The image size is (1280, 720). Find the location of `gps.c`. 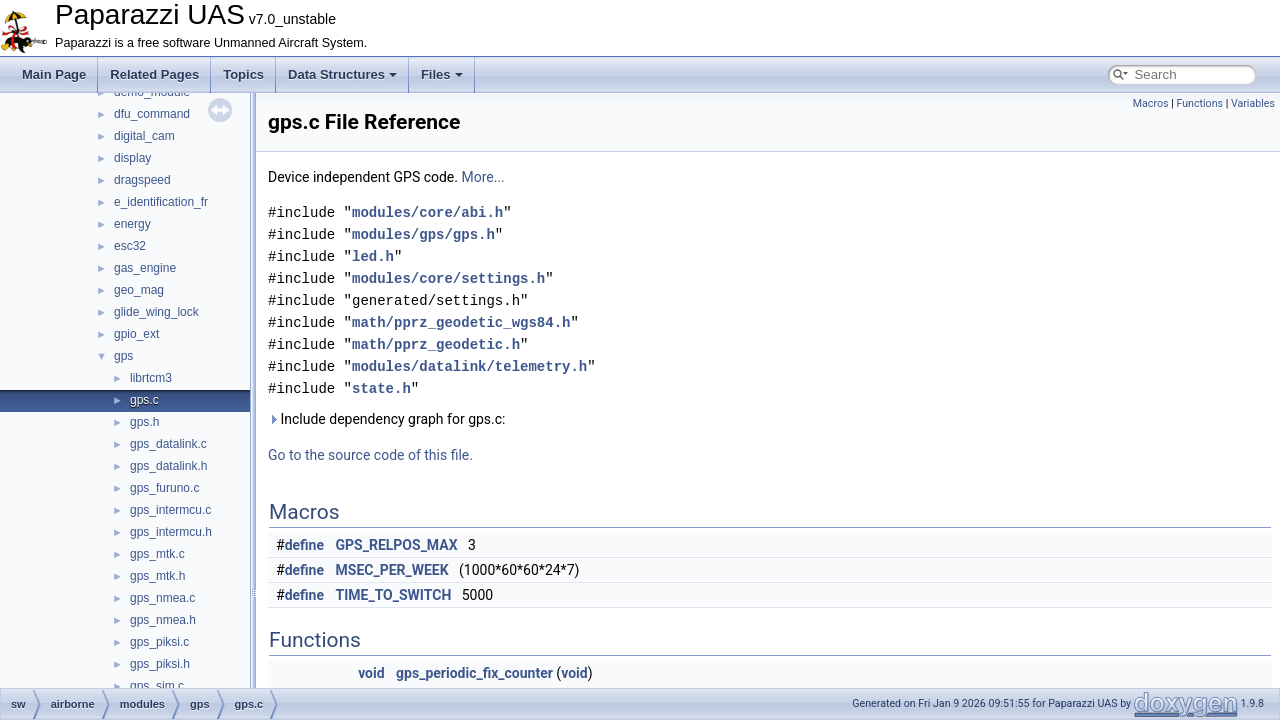

gps.c is located at coordinates (144, 400).